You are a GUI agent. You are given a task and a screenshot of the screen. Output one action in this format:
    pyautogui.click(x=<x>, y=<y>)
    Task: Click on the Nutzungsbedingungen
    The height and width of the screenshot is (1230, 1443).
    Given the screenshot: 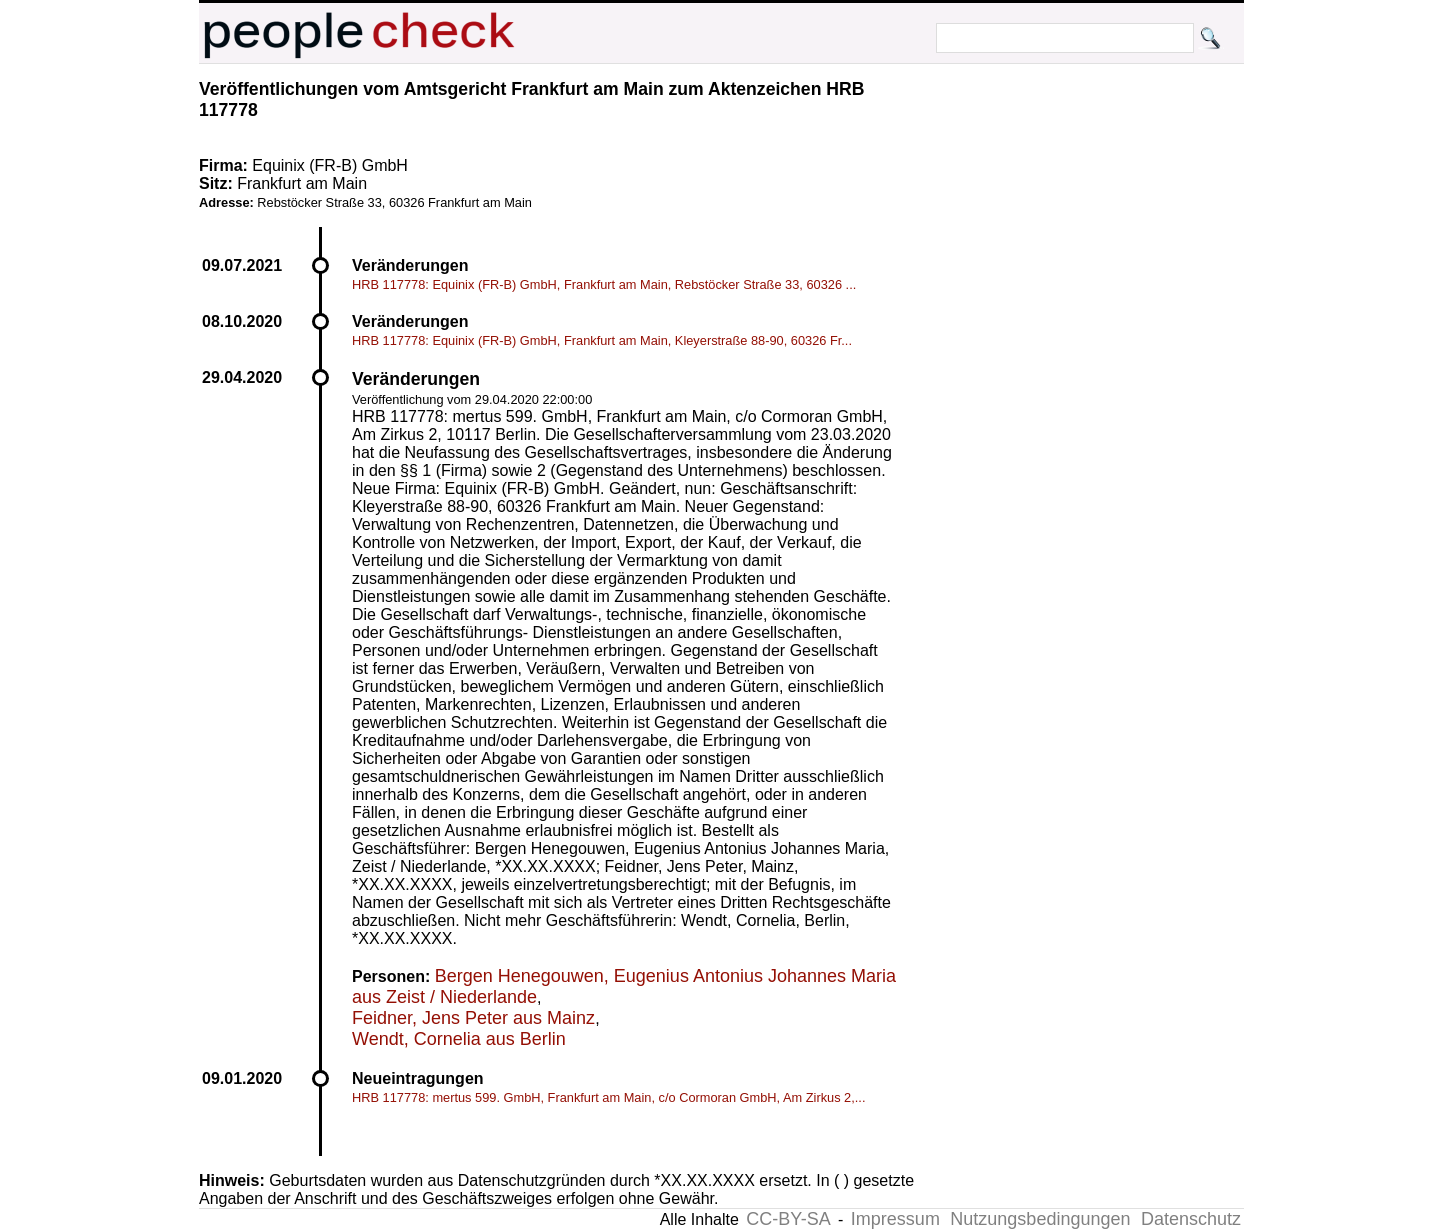 What is the action you would take?
    pyautogui.click(x=1040, y=1219)
    